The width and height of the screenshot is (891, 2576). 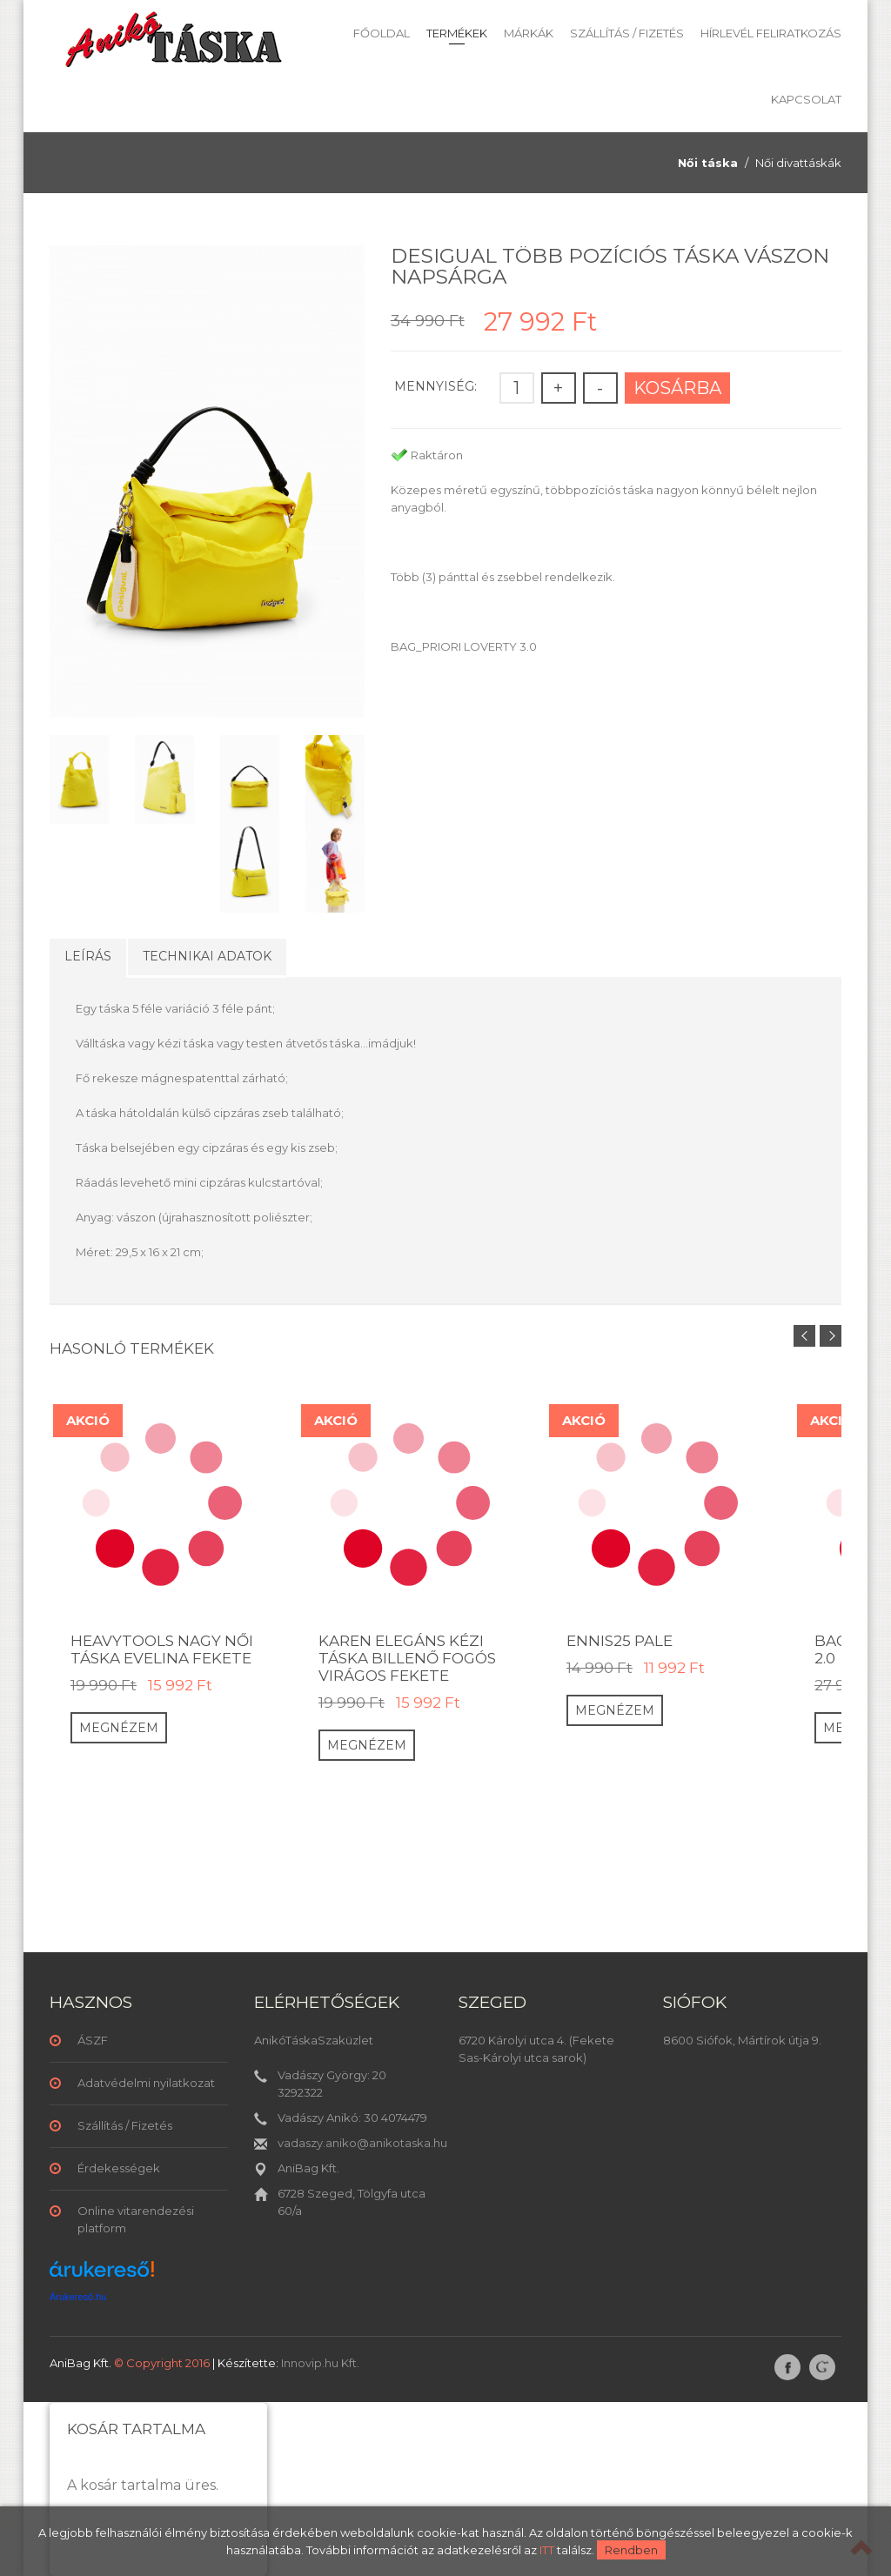 What do you see at coordinates (677, 388) in the screenshot?
I see `Kosárba` at bounding box center [677, 388].